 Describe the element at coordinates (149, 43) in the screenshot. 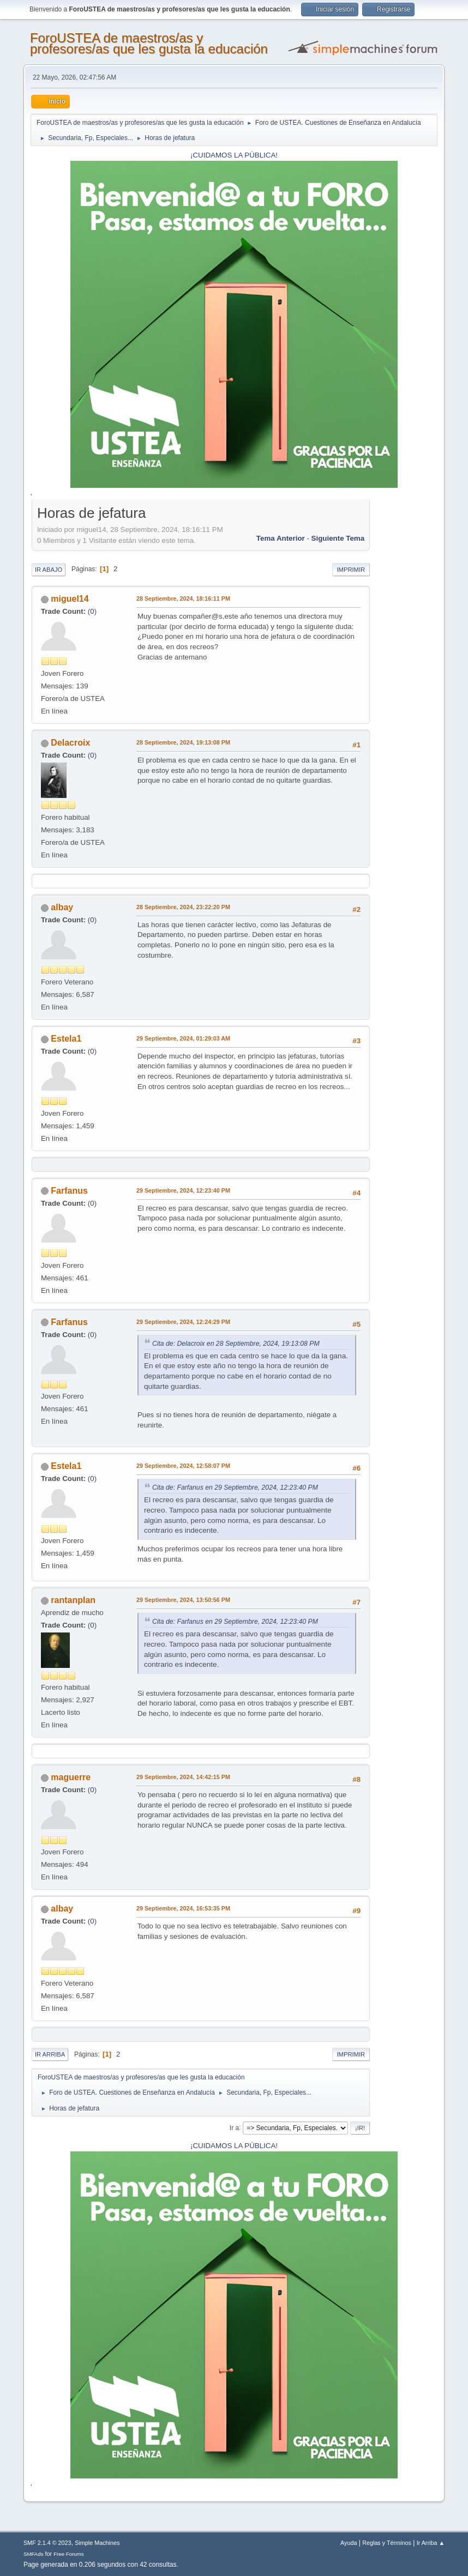

I see `ForoUSTEA de maestros/as y profesores/as que les gusta la educación` at that location.